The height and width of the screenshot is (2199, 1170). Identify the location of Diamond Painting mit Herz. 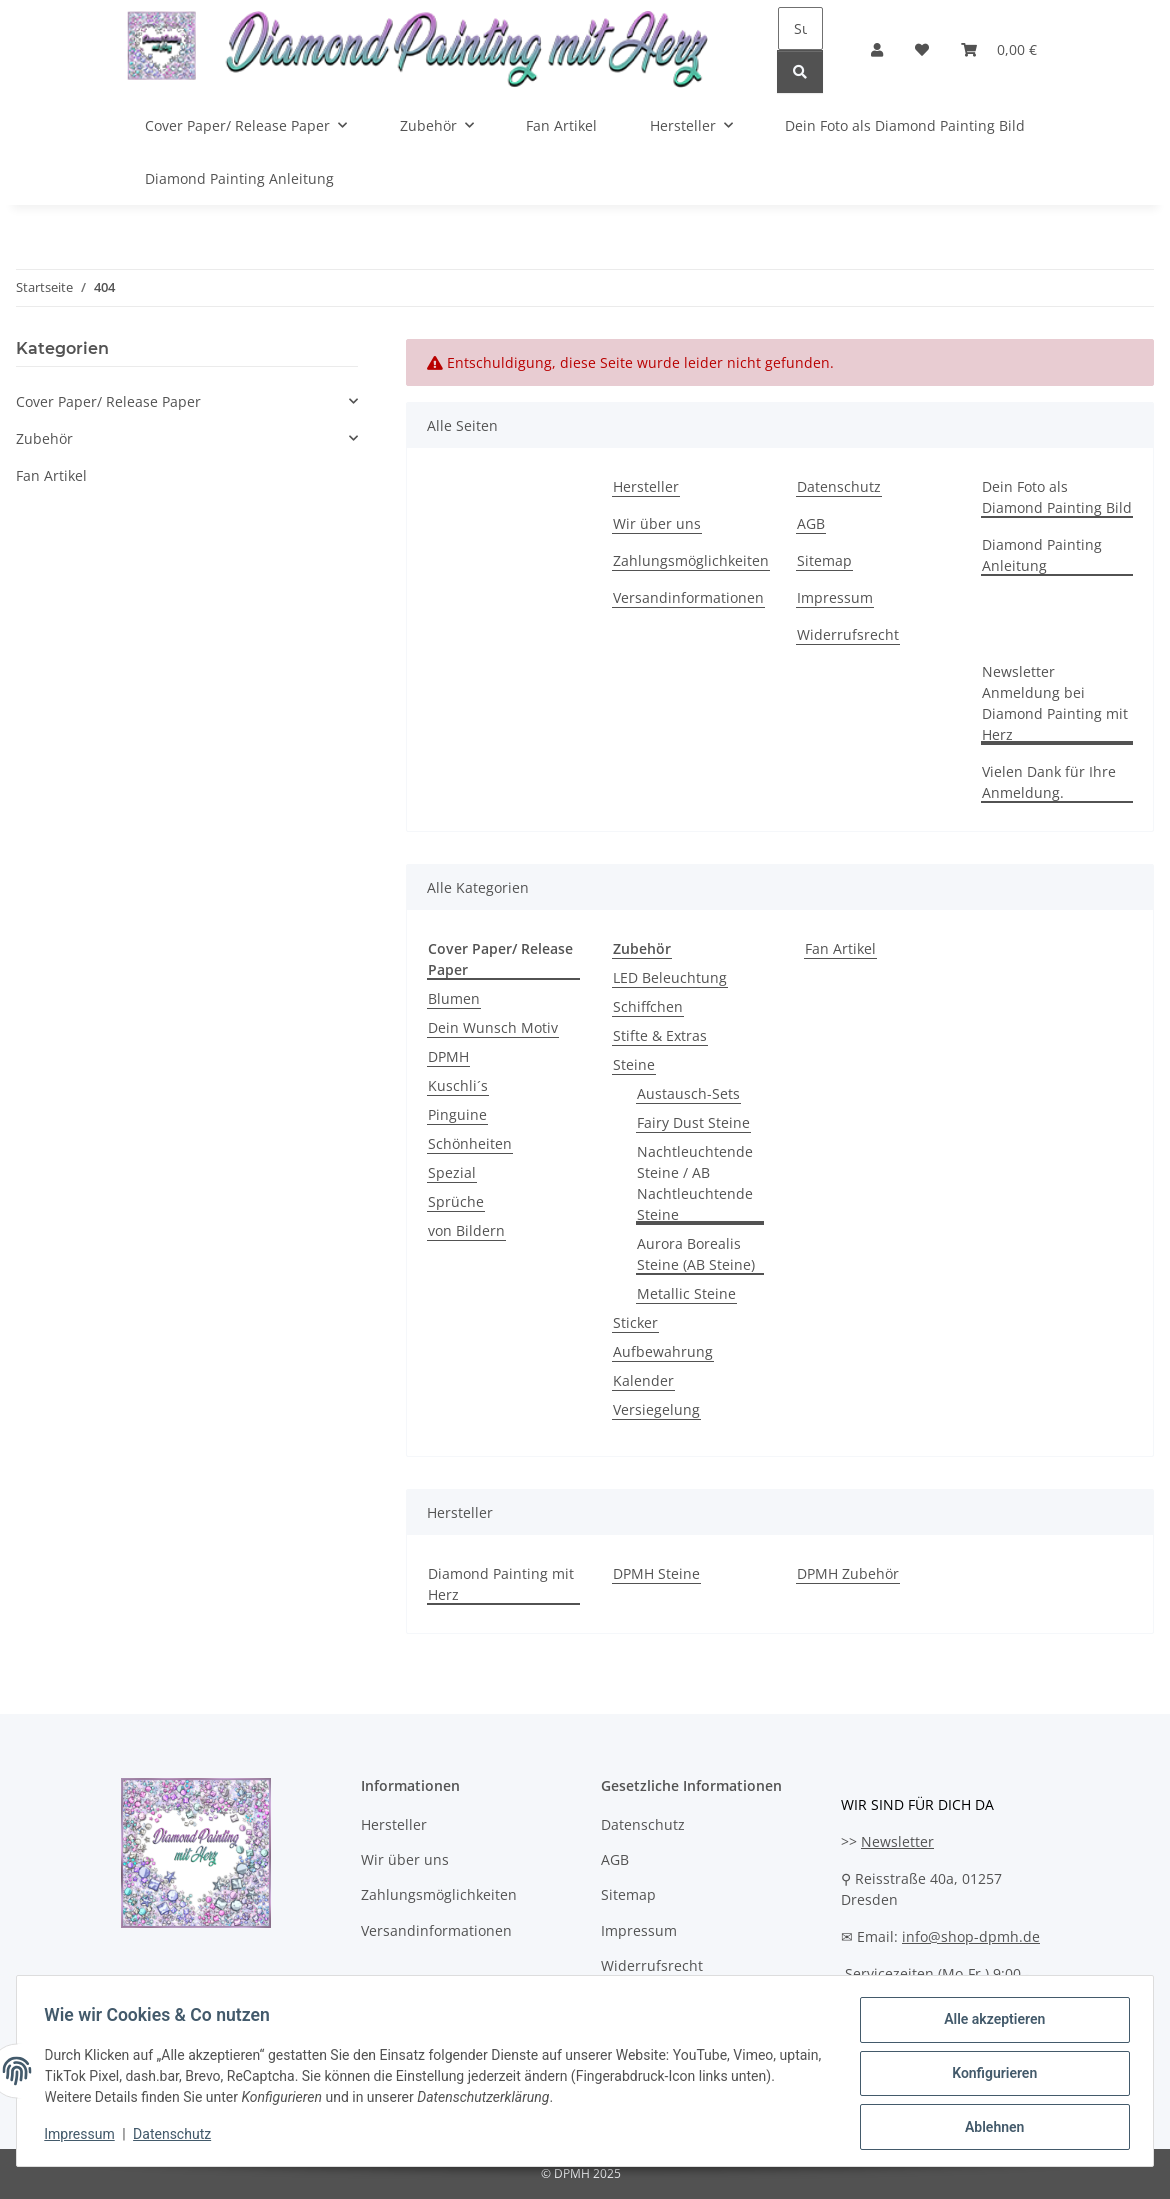
(501, 1584).